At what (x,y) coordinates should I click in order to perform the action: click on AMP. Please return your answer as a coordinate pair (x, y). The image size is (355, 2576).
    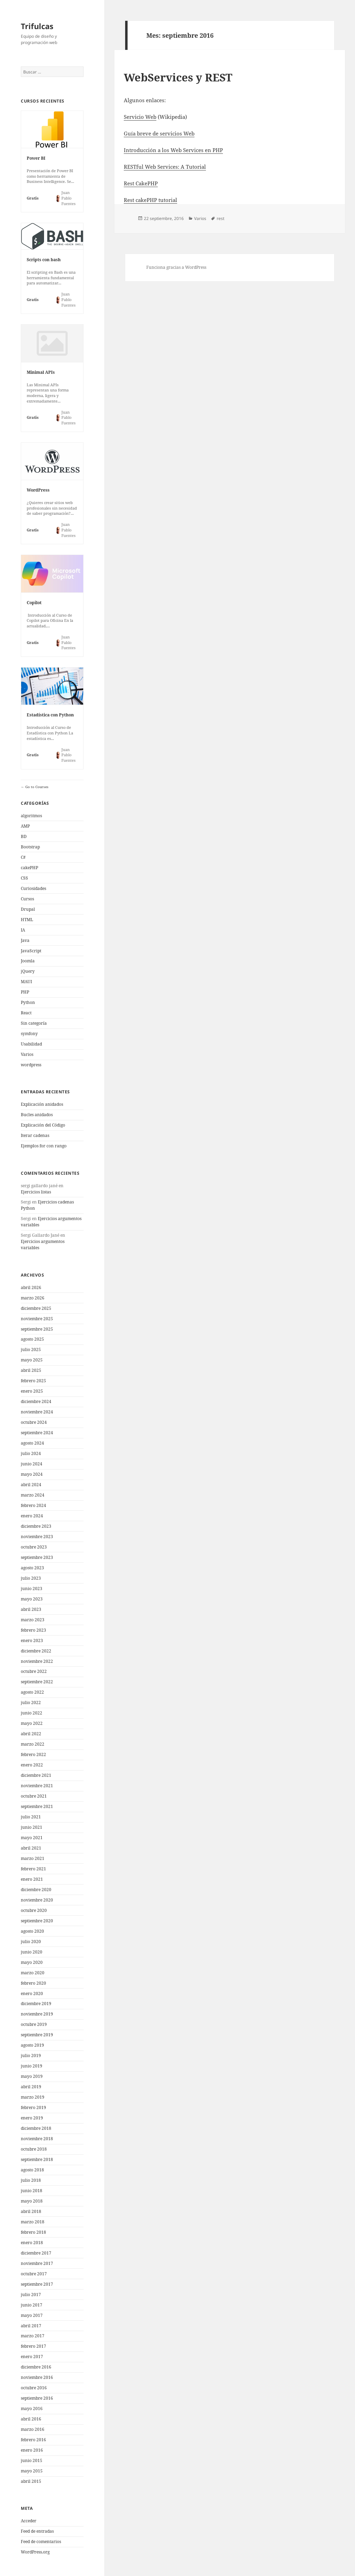
    Looking at the image, I should click on (25, 826).